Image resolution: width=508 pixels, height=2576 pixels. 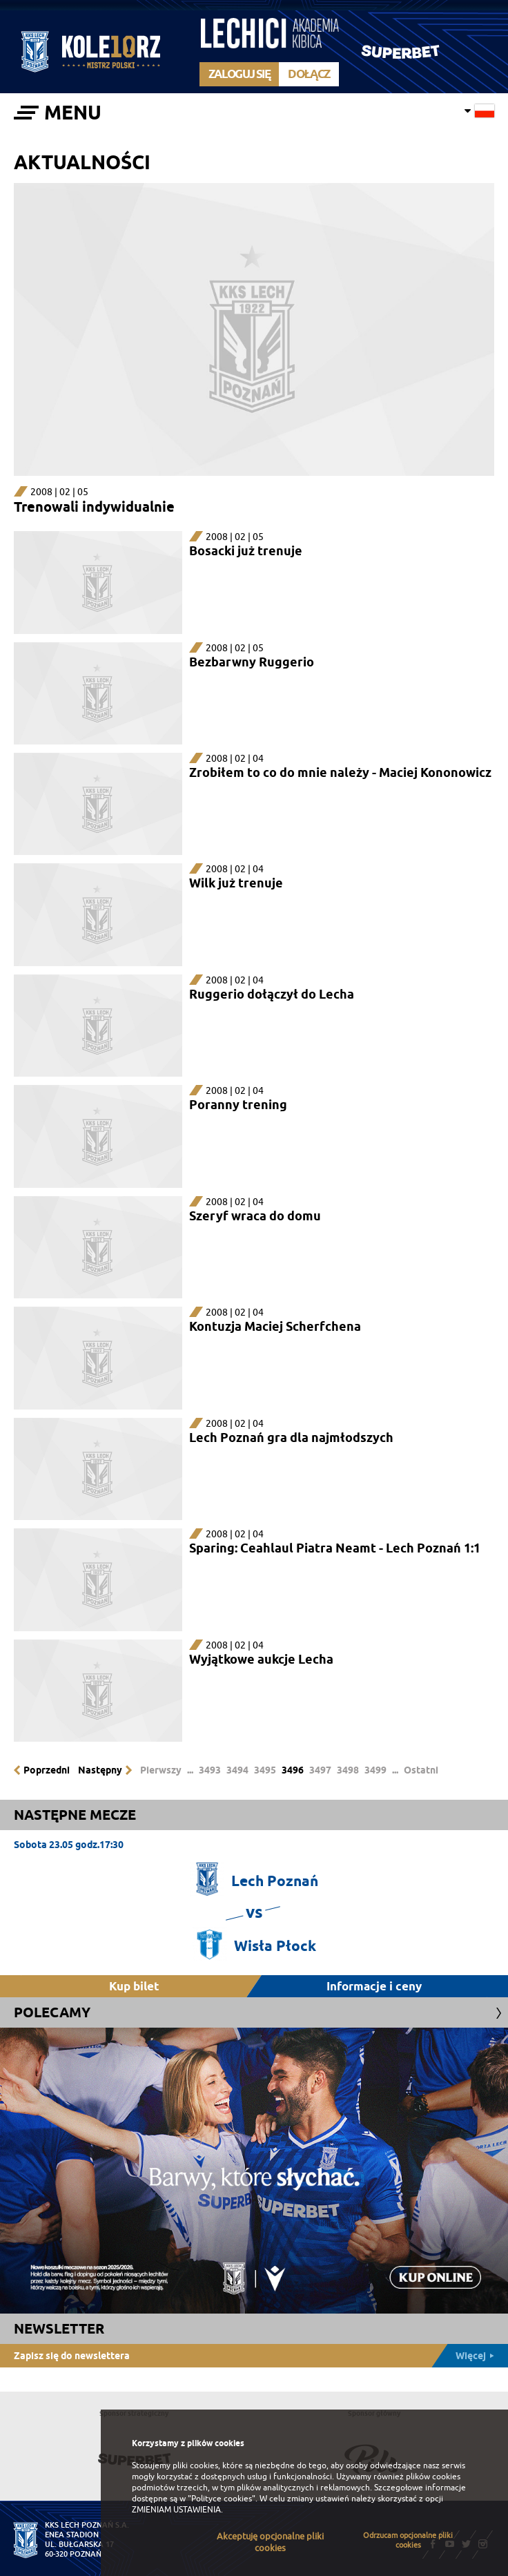 I want to click on Ostatni, so click(x=421, y=1770).